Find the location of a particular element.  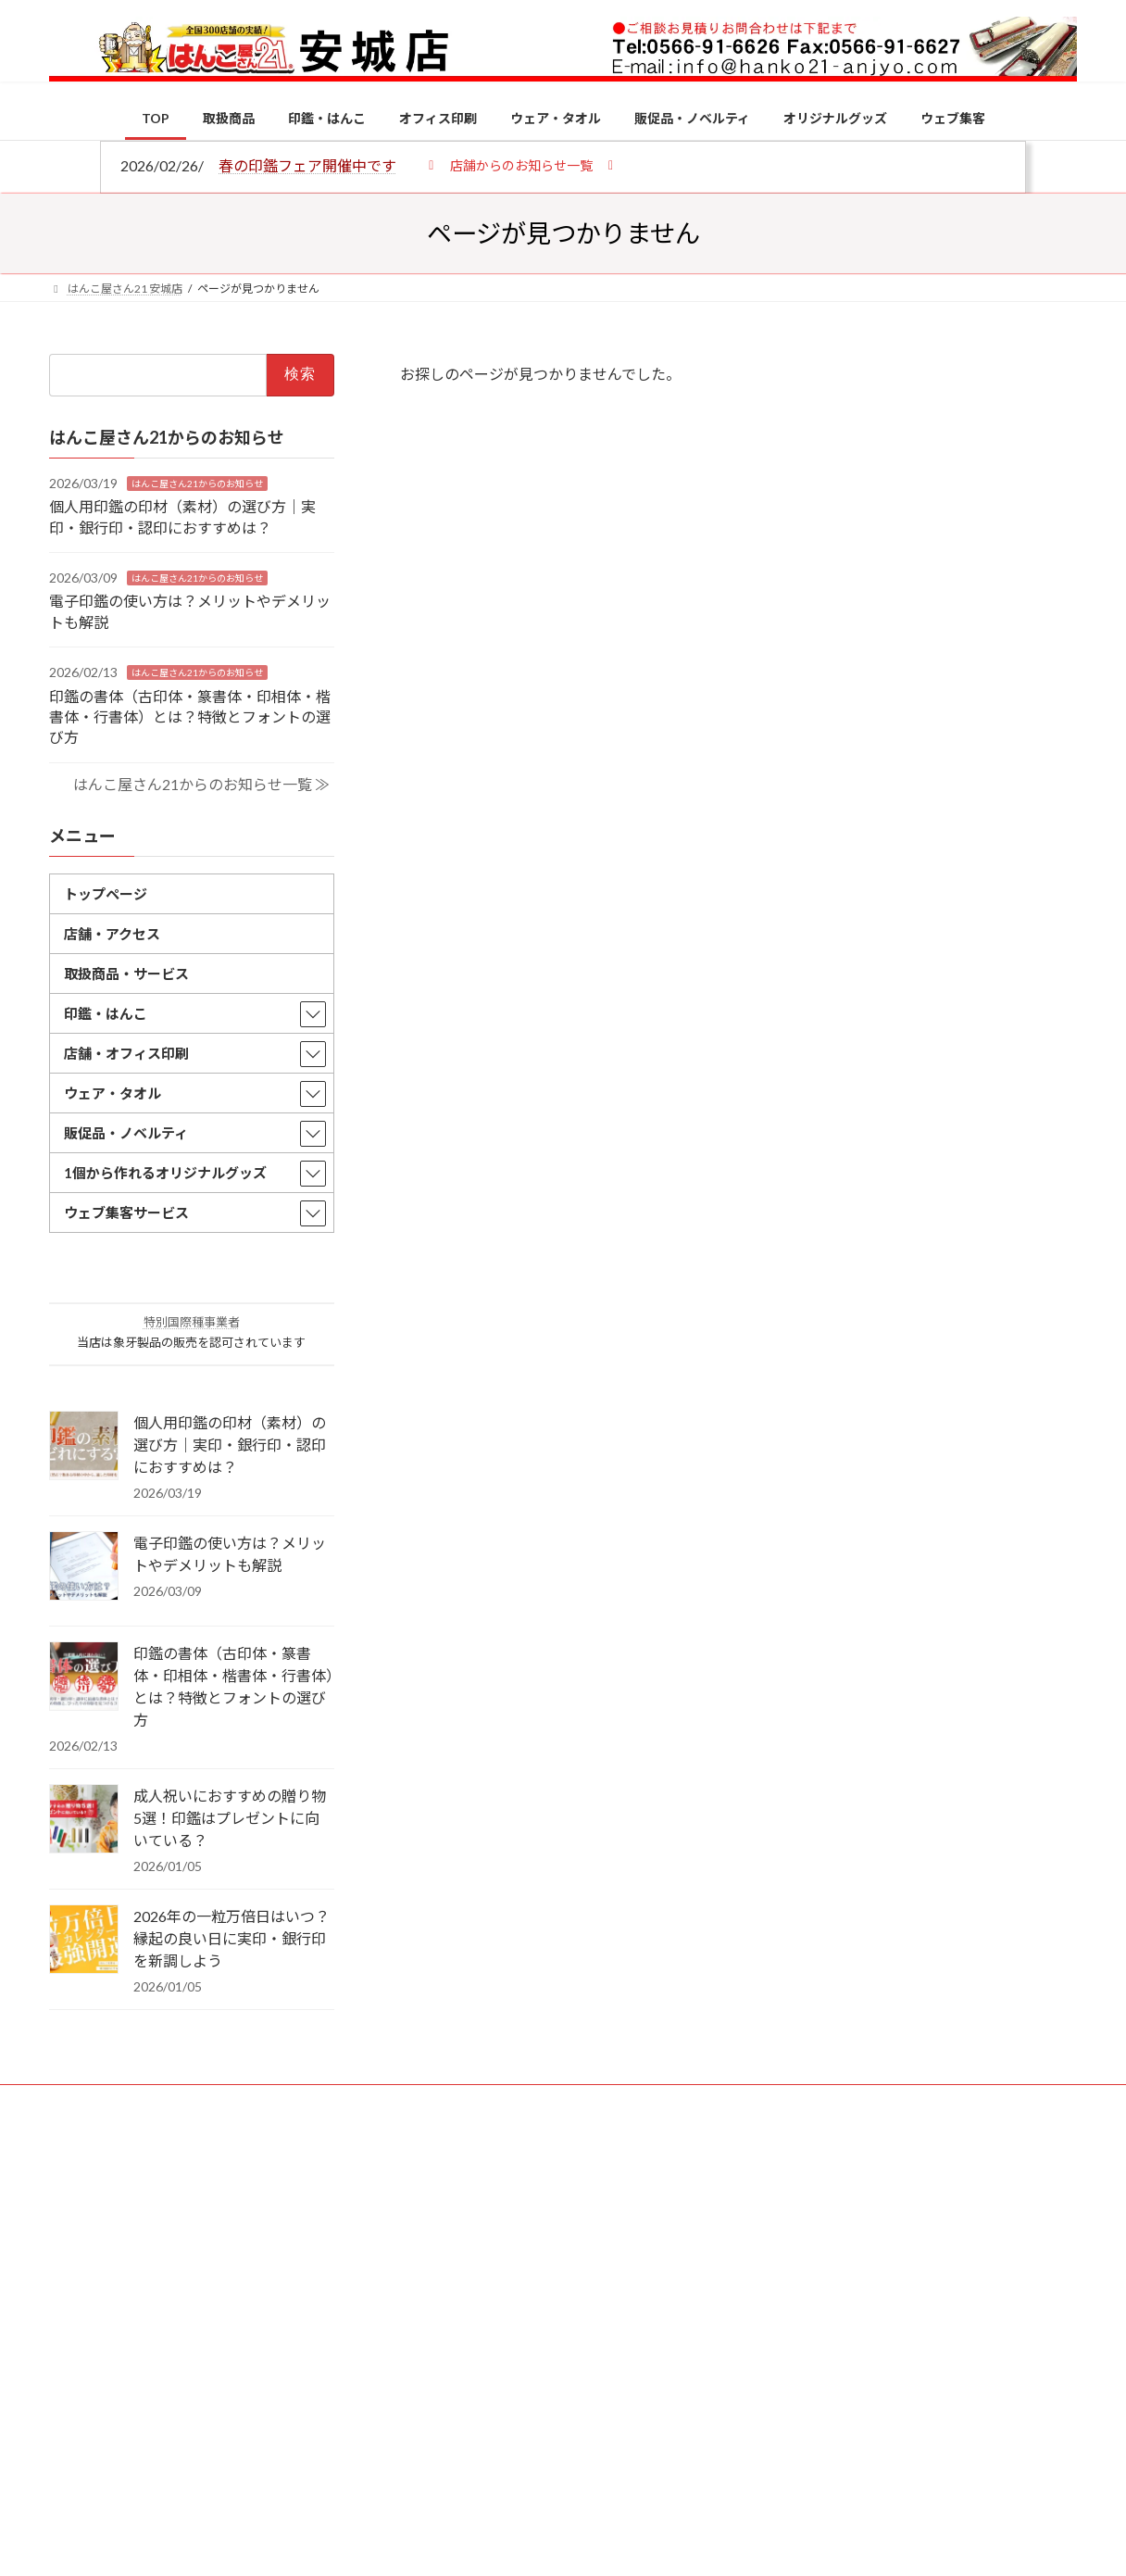

印鑑の書体（古印体・篆書体・印相体・楷書体・行書体）とは？特徴とフォントの選び方 is located at coordinates (190, 716).